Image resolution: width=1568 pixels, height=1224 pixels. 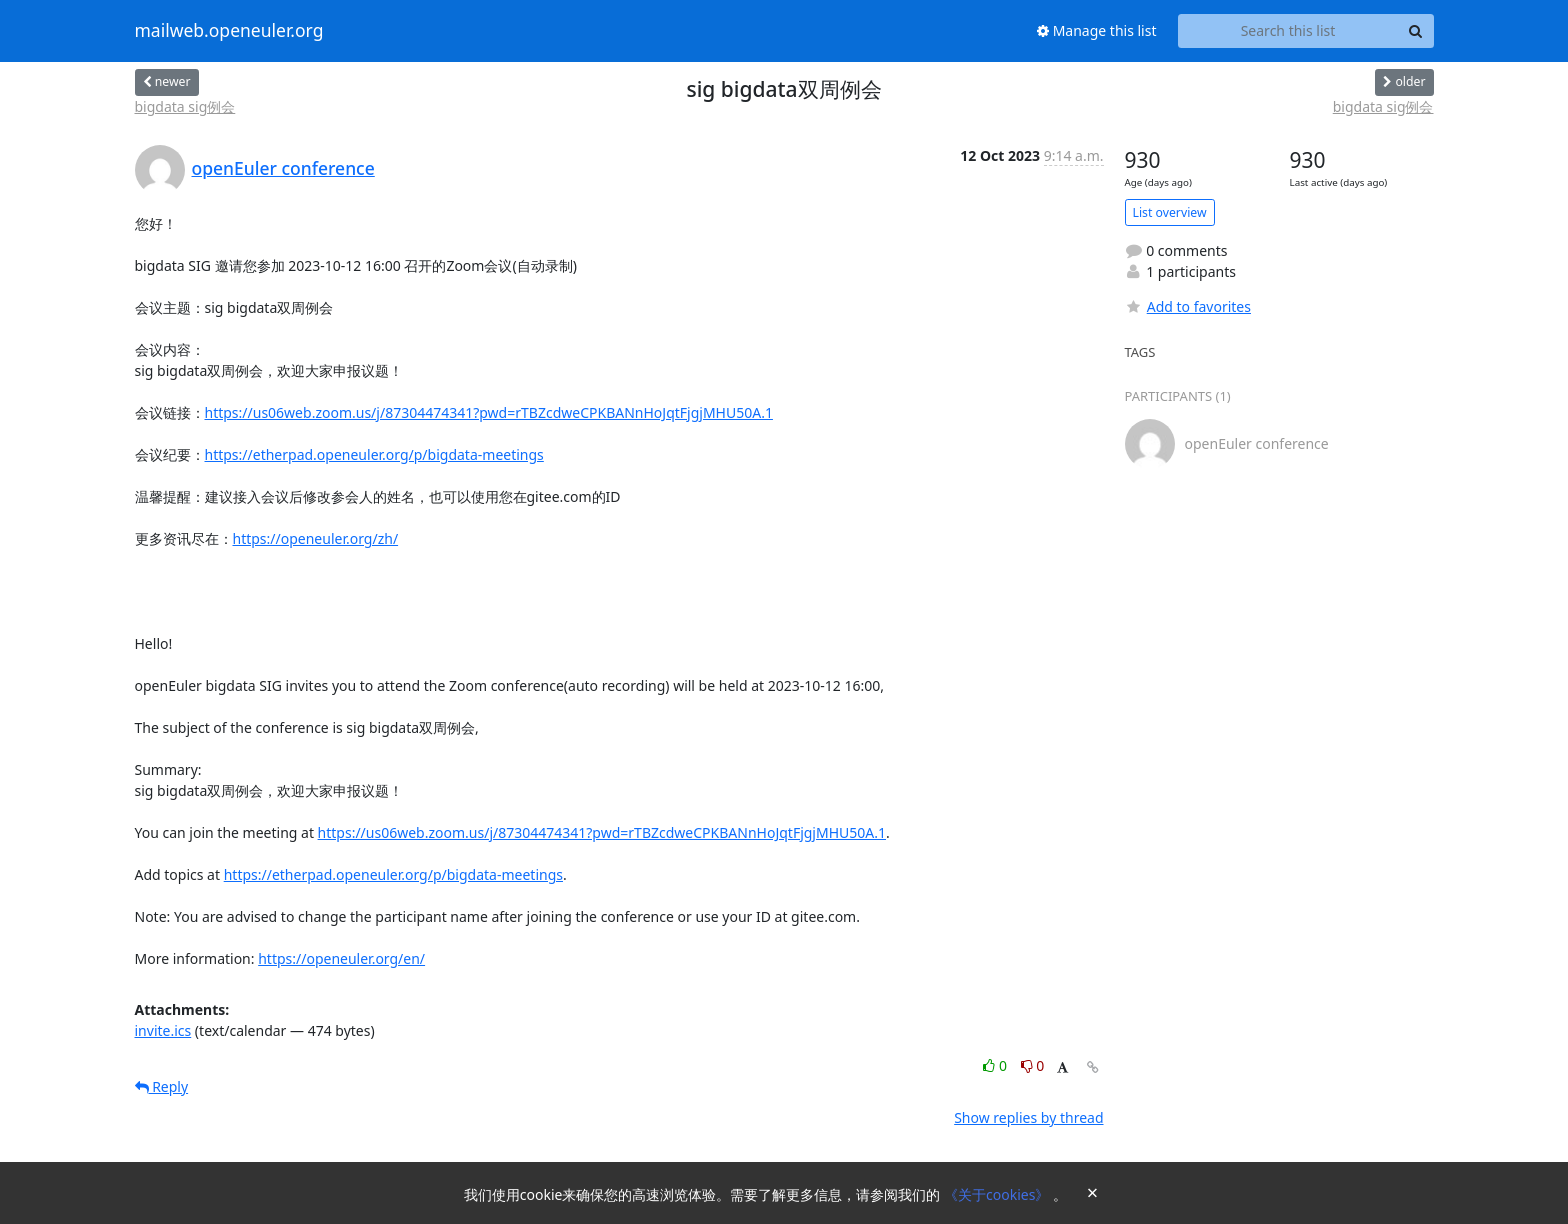 I want to click on https://openeuler.org/en/, so click(x=341, y=958).